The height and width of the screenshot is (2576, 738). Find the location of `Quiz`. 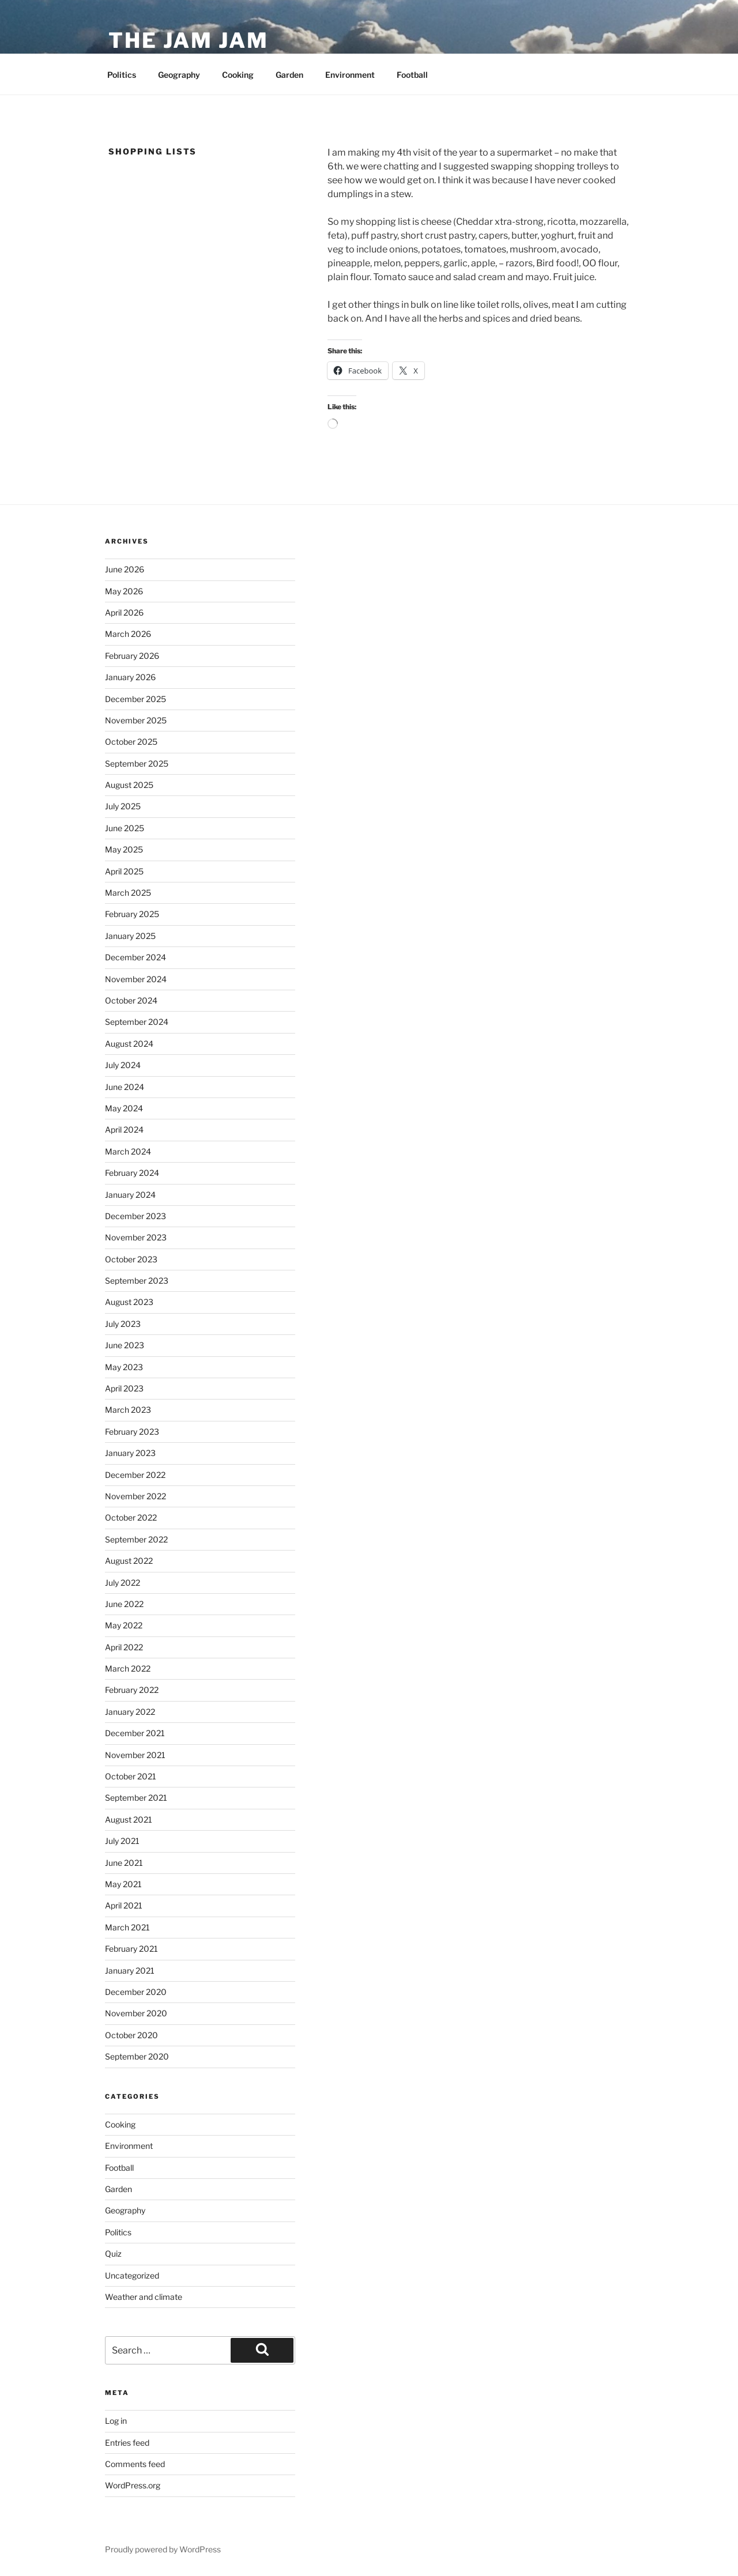

Quiz is located at coordinates (113, 2253).